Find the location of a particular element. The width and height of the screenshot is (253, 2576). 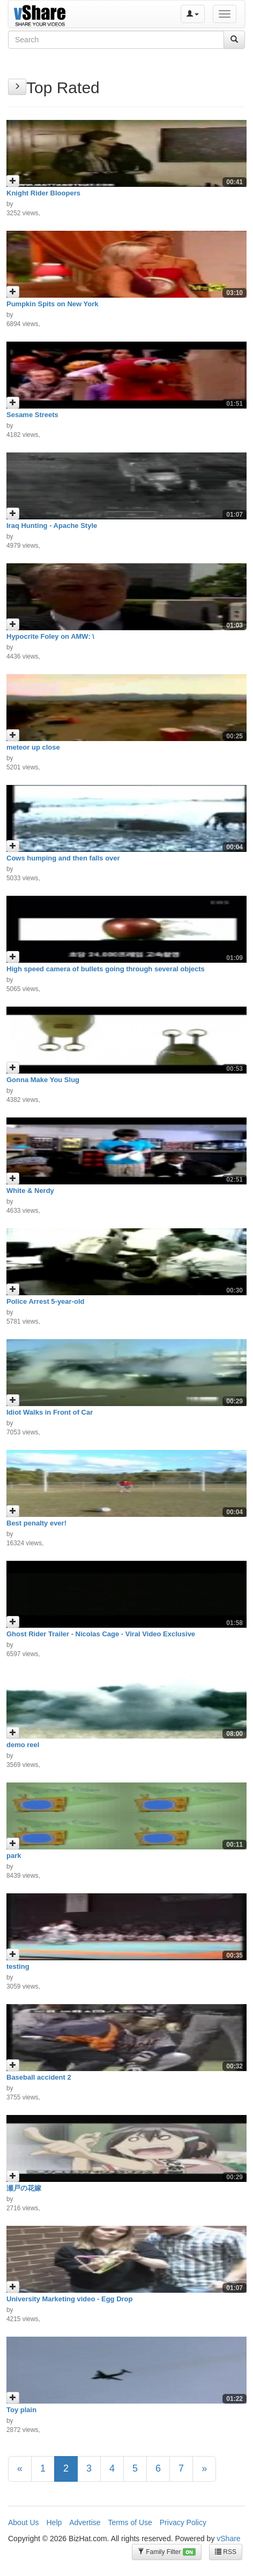

RSS is located at coordinates (225, 2552).